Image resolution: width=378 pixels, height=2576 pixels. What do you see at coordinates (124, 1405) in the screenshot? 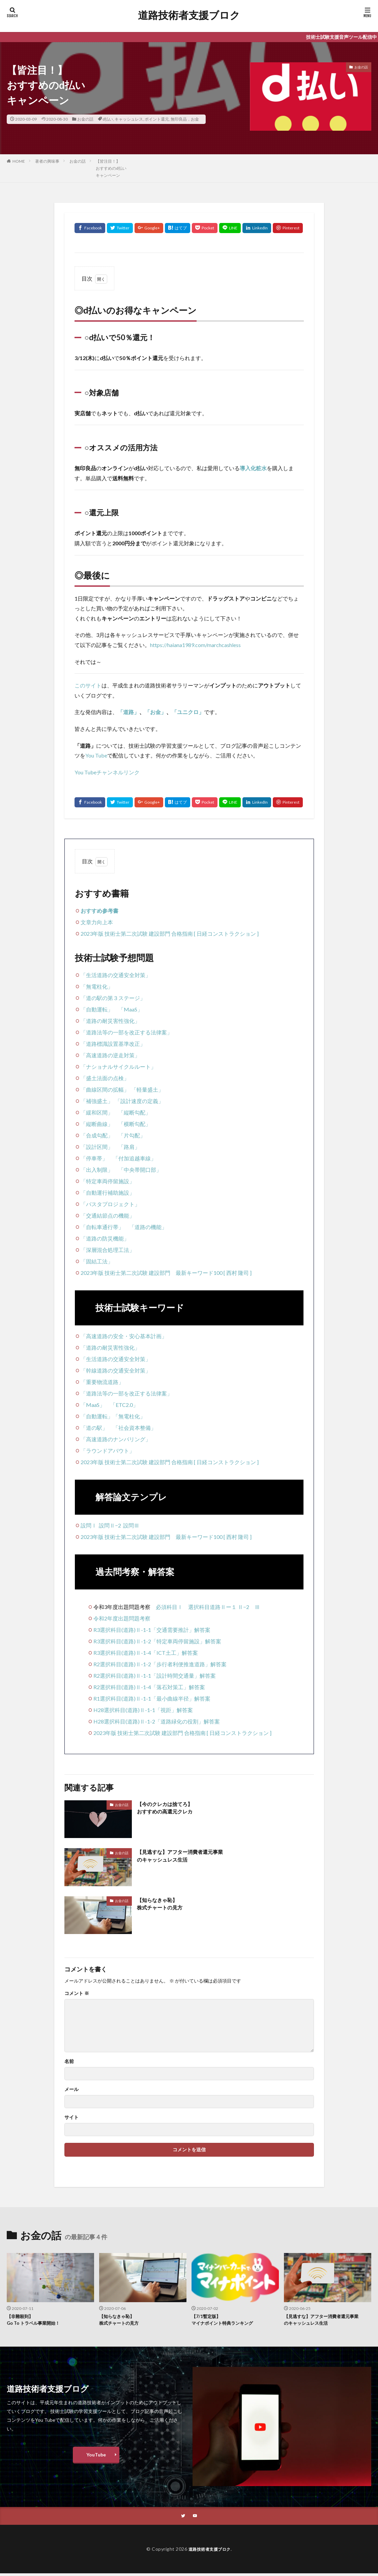
I see `「ETC2.0」` at bounding box center [124, 1405].